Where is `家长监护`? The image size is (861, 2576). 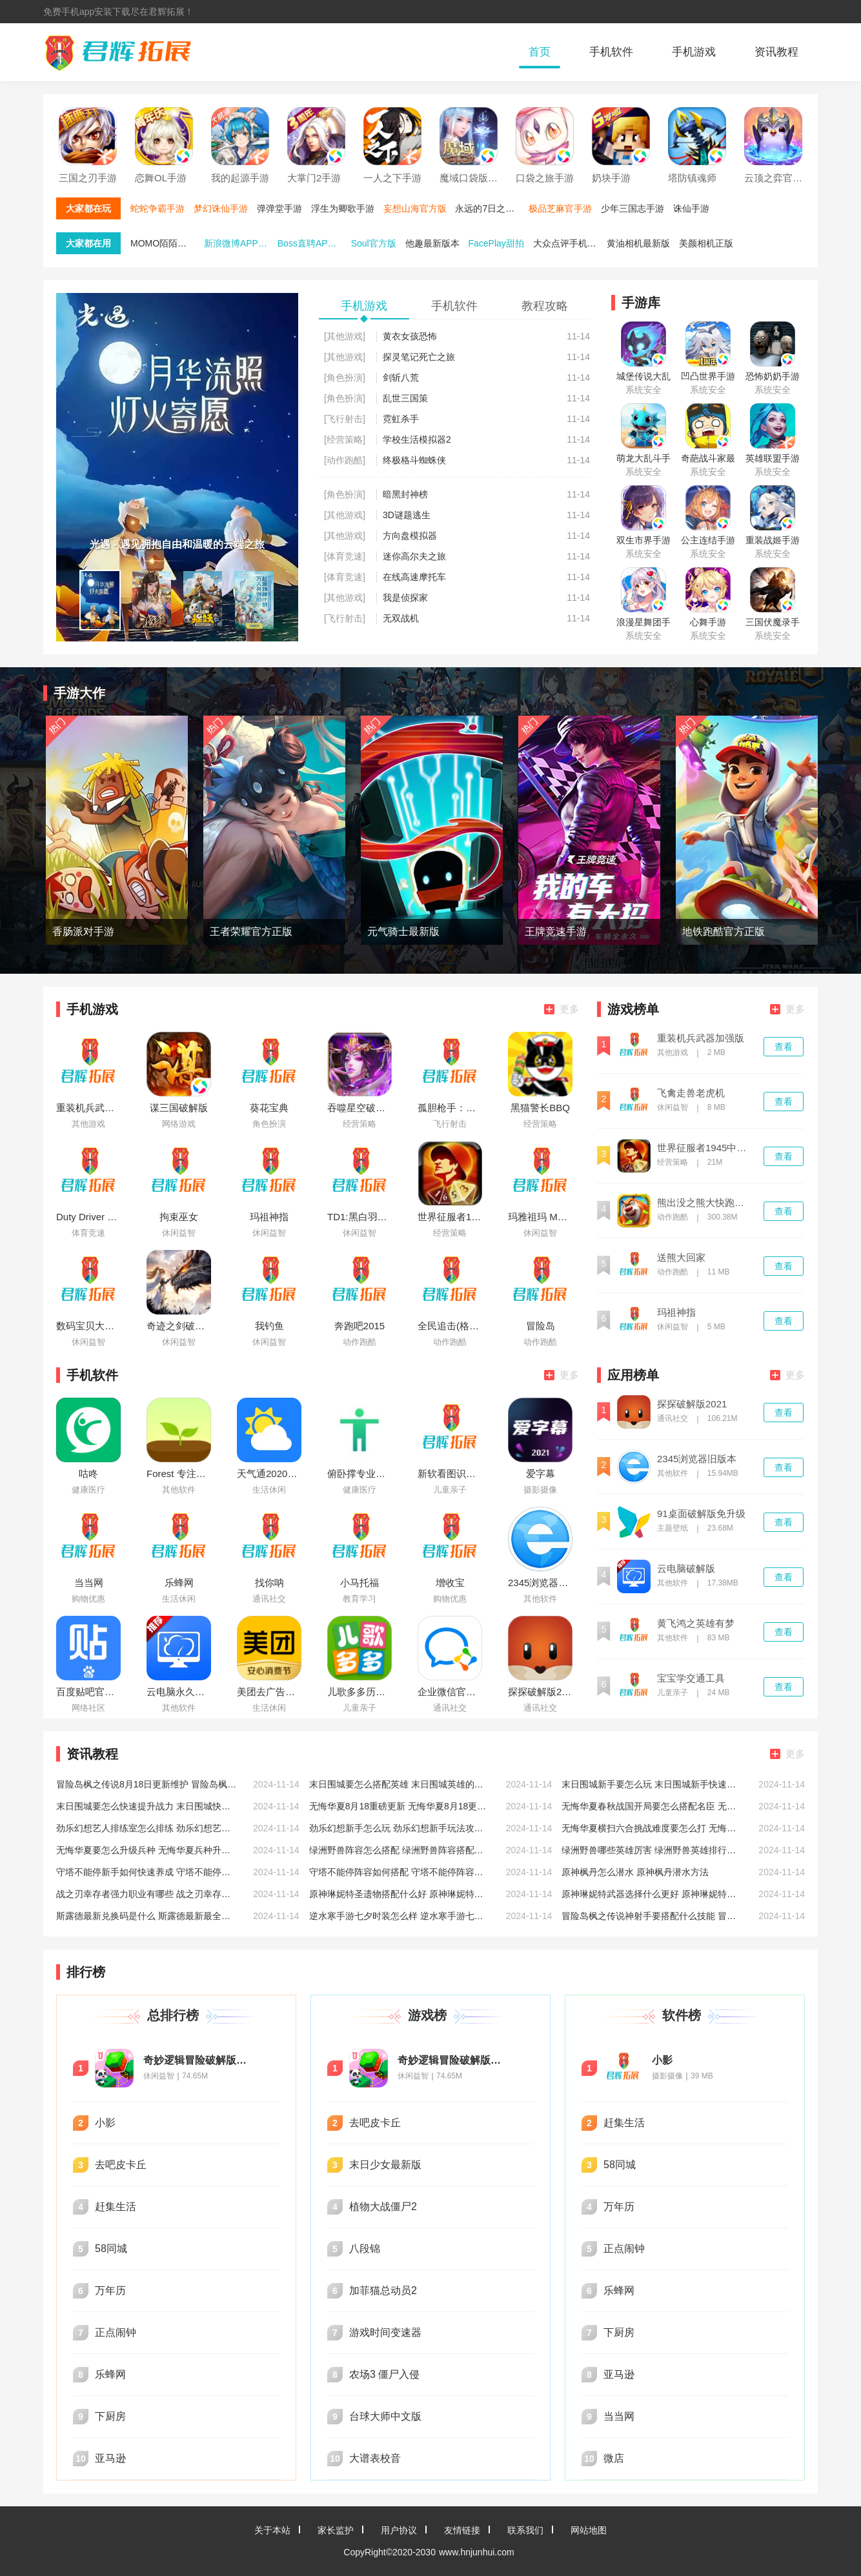
家长监护 is located at coordinates (336, 2530).